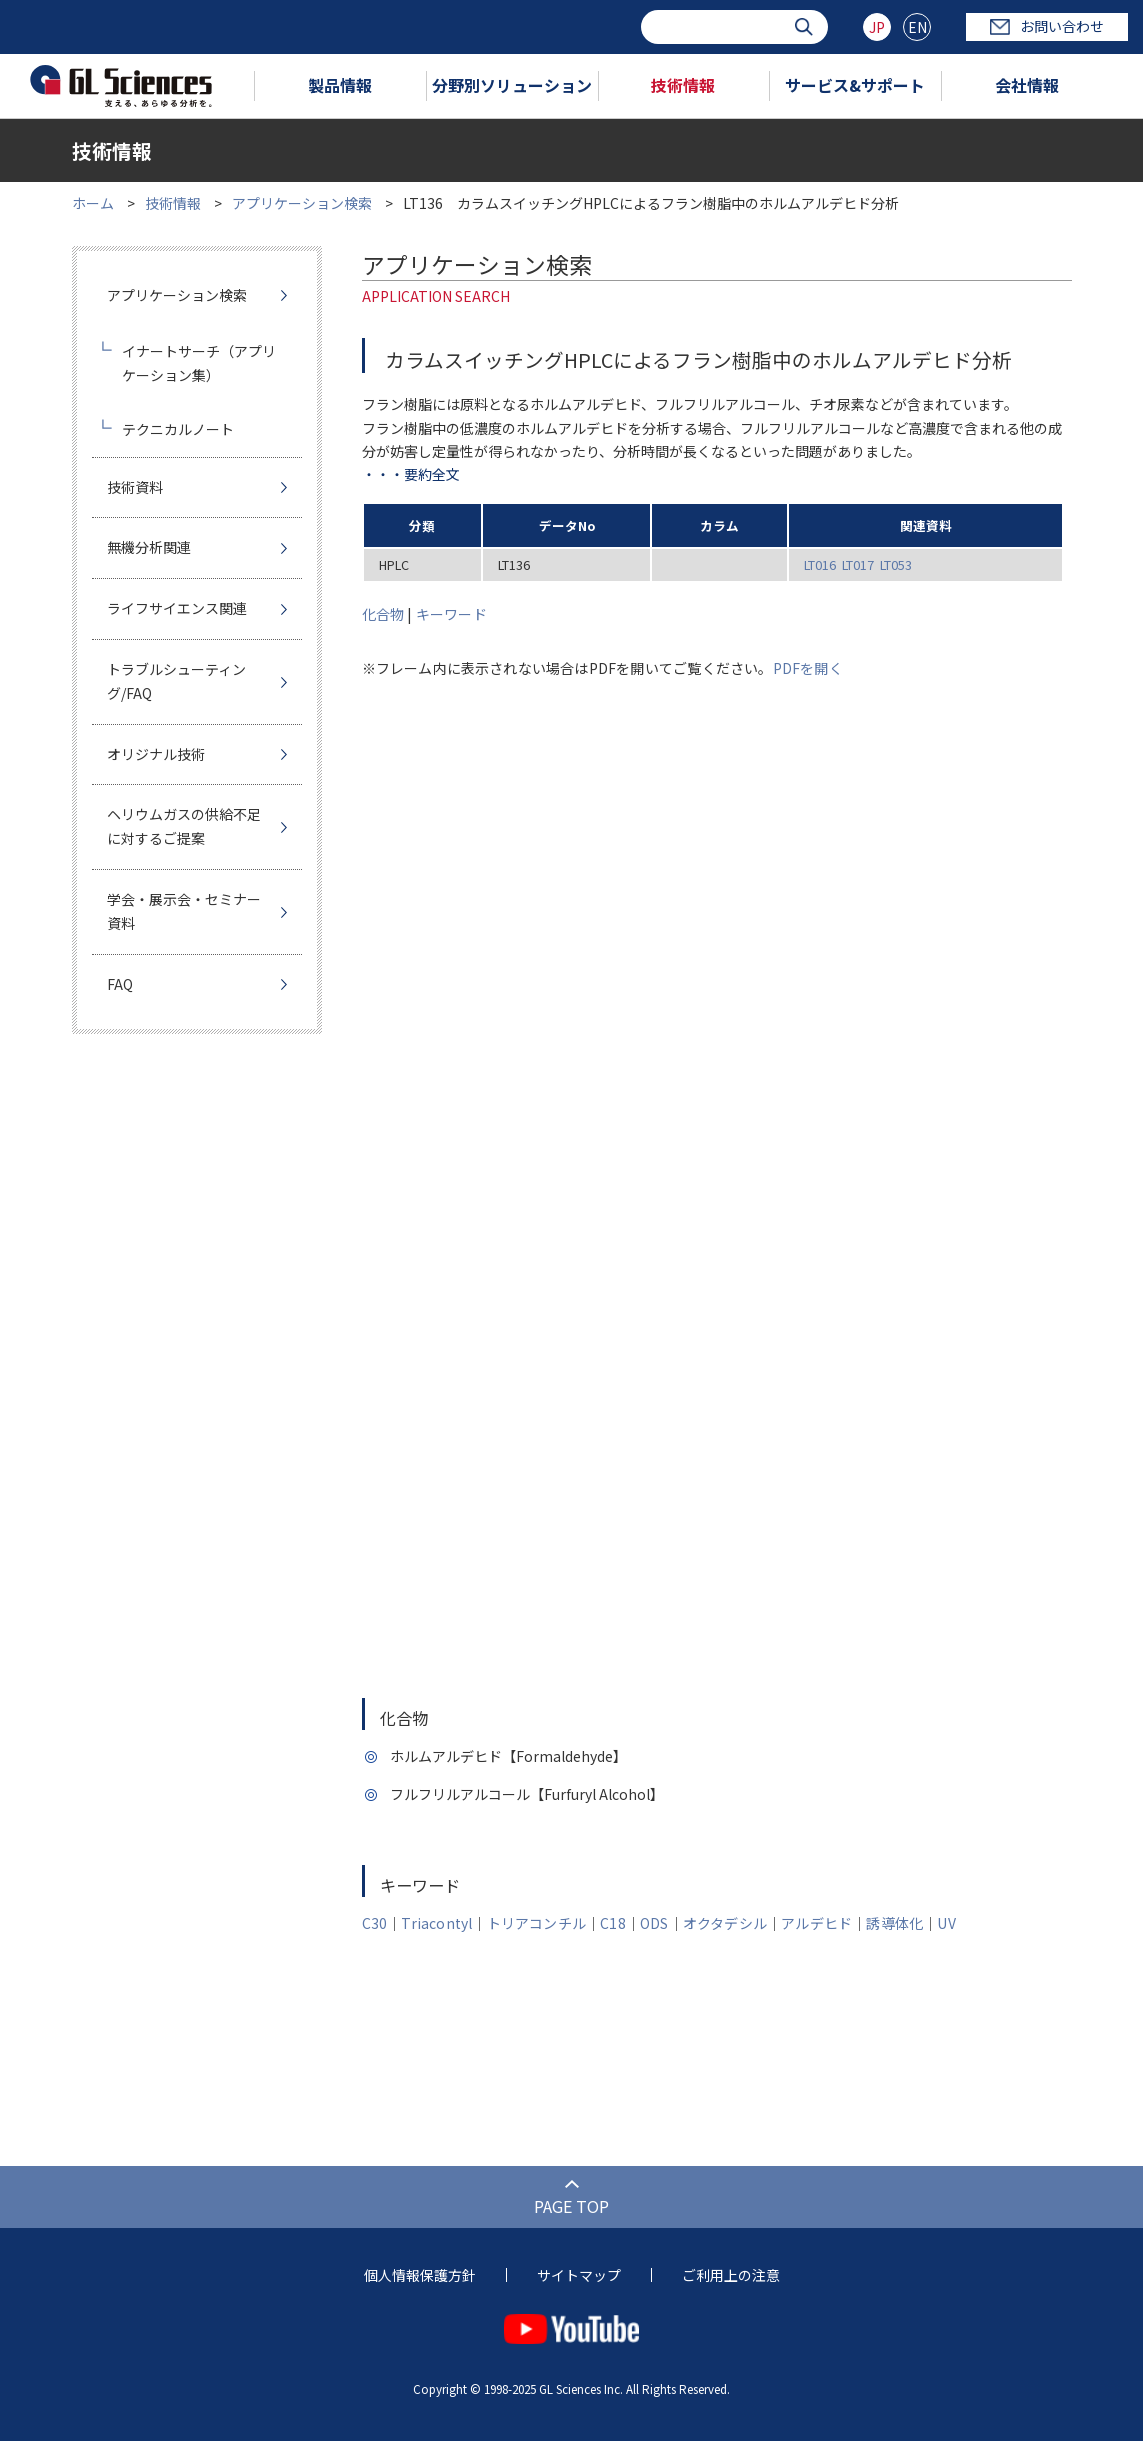  What do you see at coordinates (858, 564) in the screenshot?
I see `LT017` at bounding box center [858, 564].